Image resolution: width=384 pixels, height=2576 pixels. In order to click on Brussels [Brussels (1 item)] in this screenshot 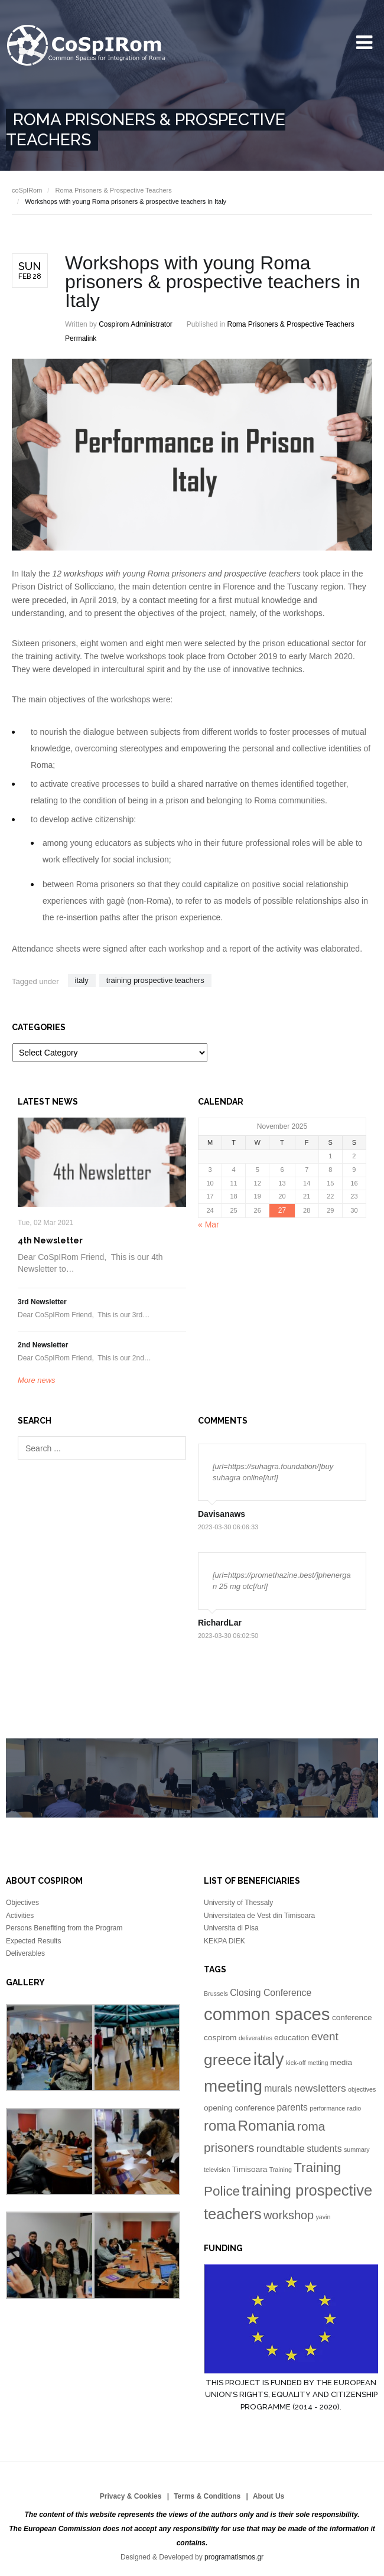, I will do `click(216, 1993)`.